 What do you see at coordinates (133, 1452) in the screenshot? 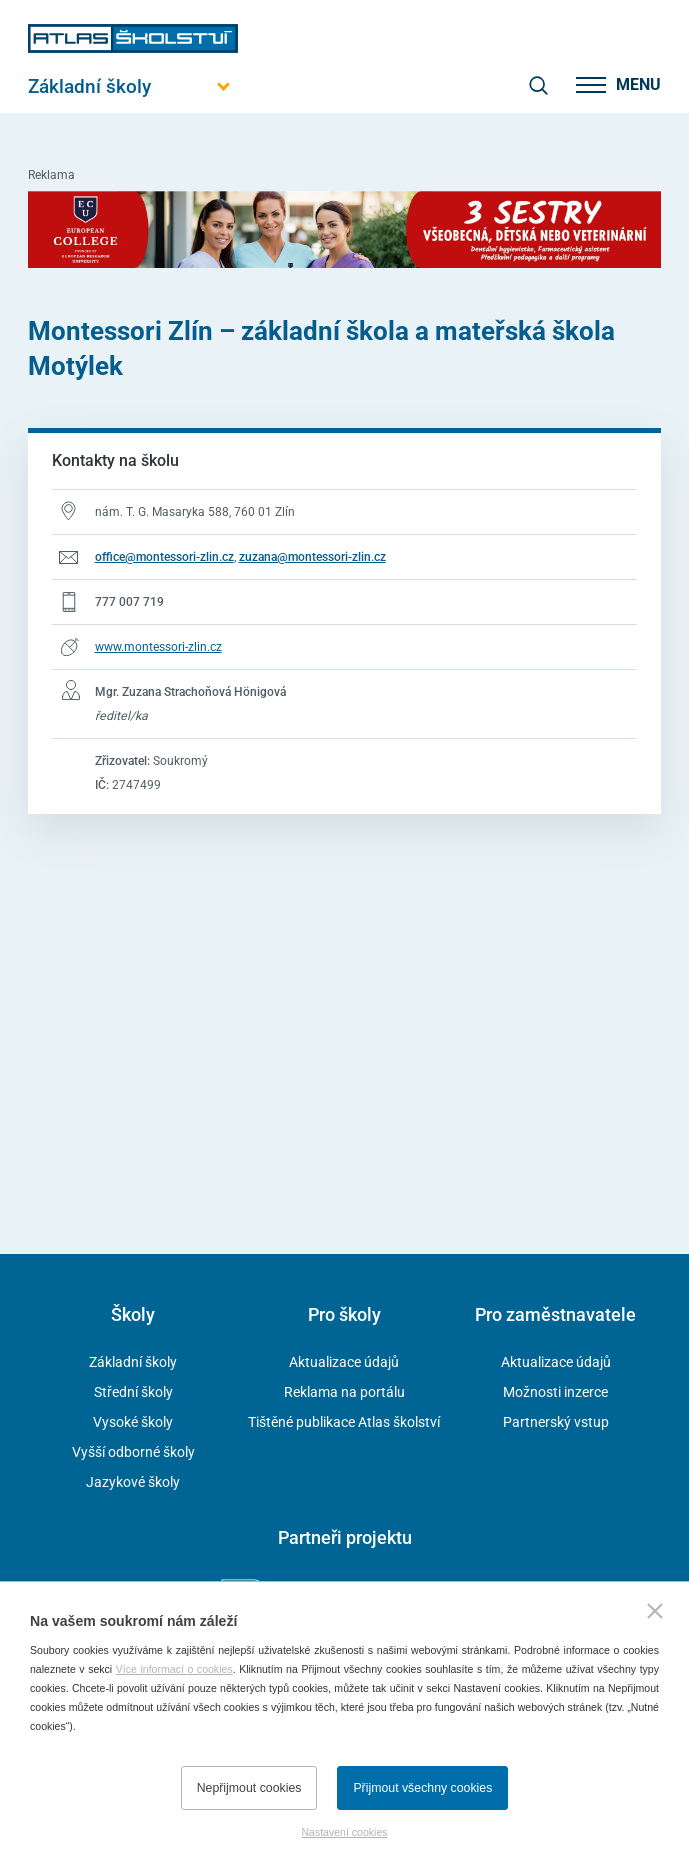
I see `Vyšší odborné školy` at bounding box center [133, 1452].